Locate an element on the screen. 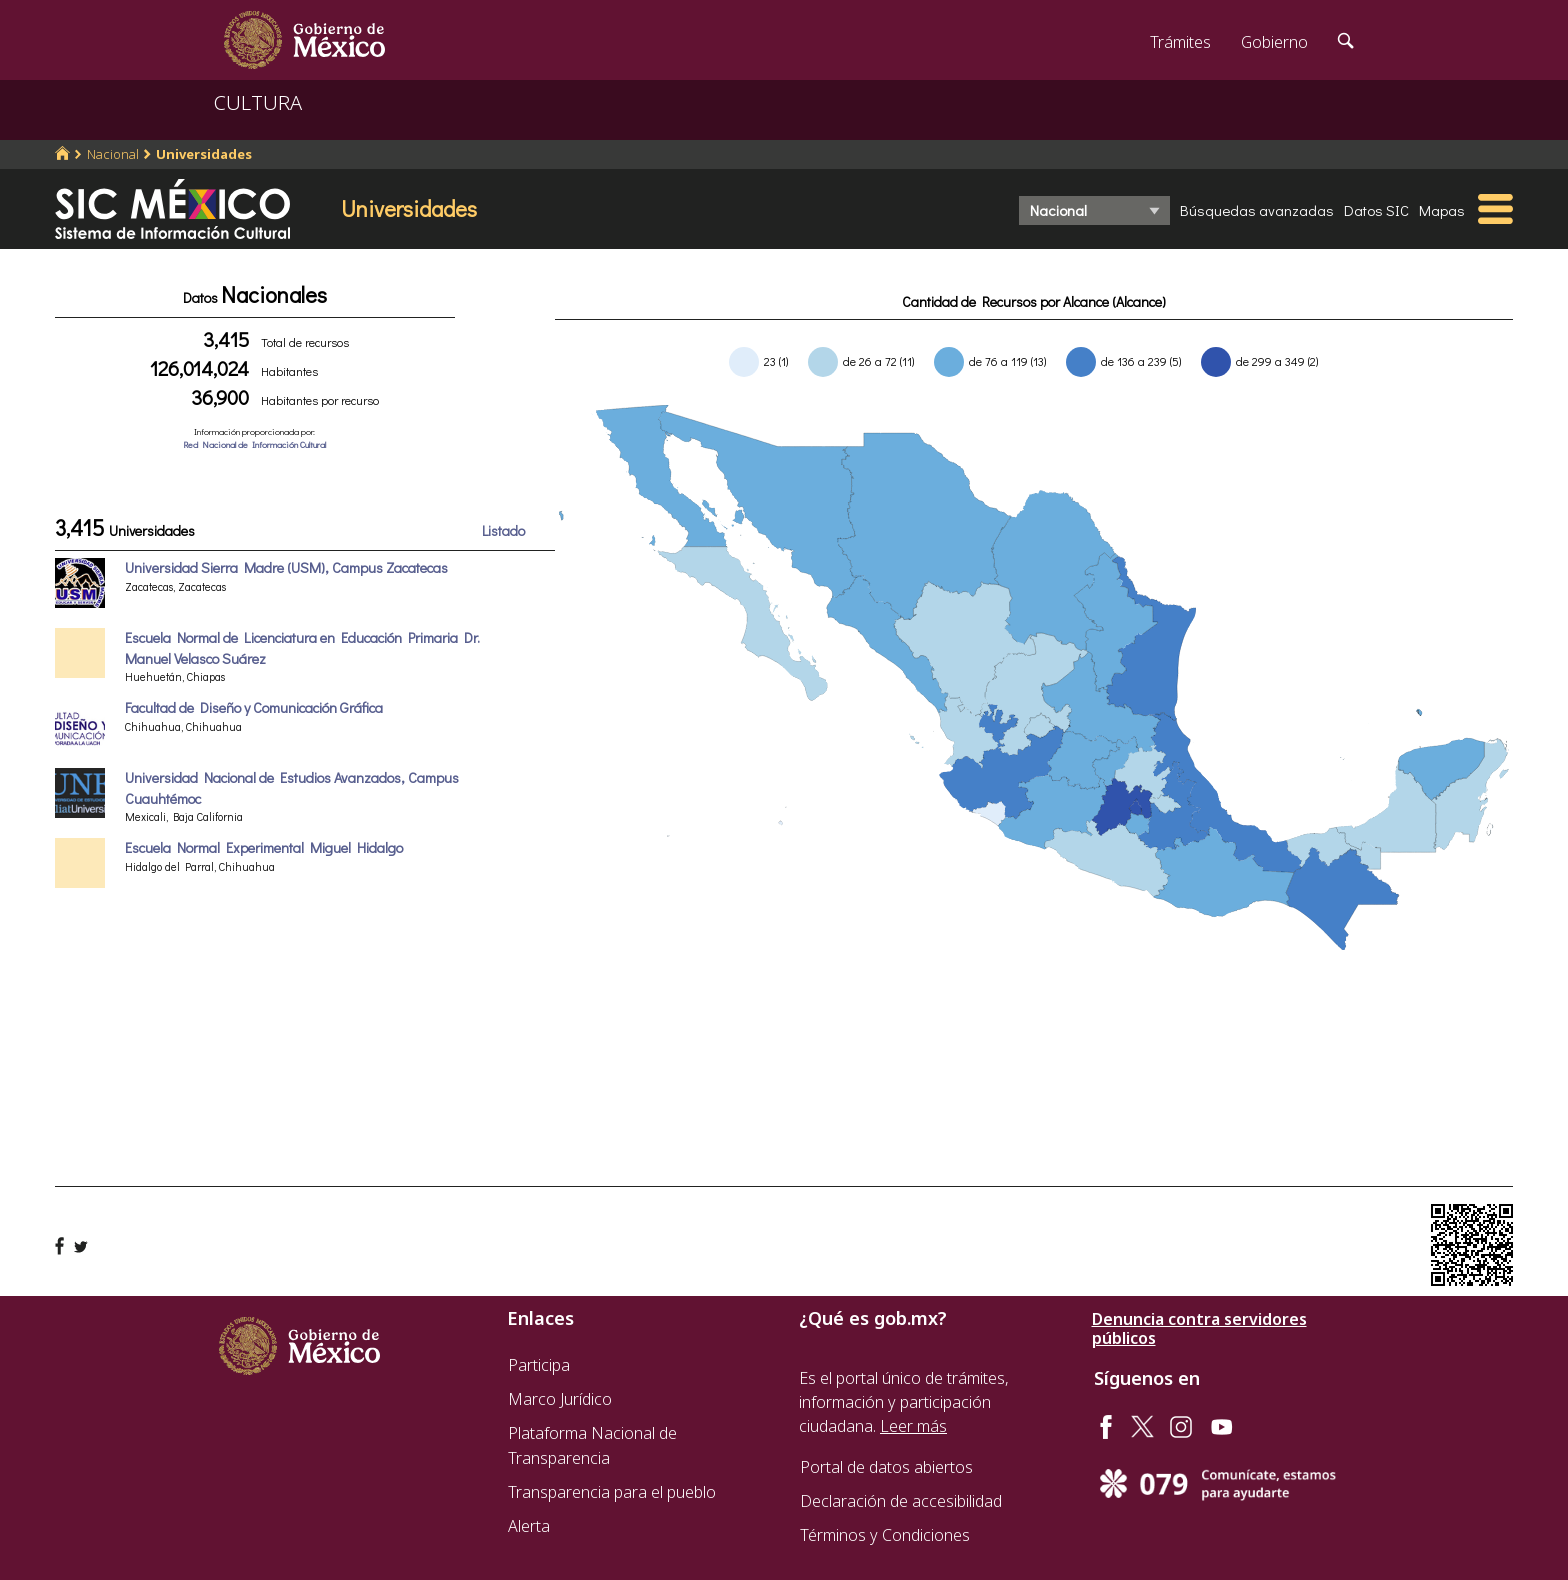  Participa is located at coordinates (539, 1365).